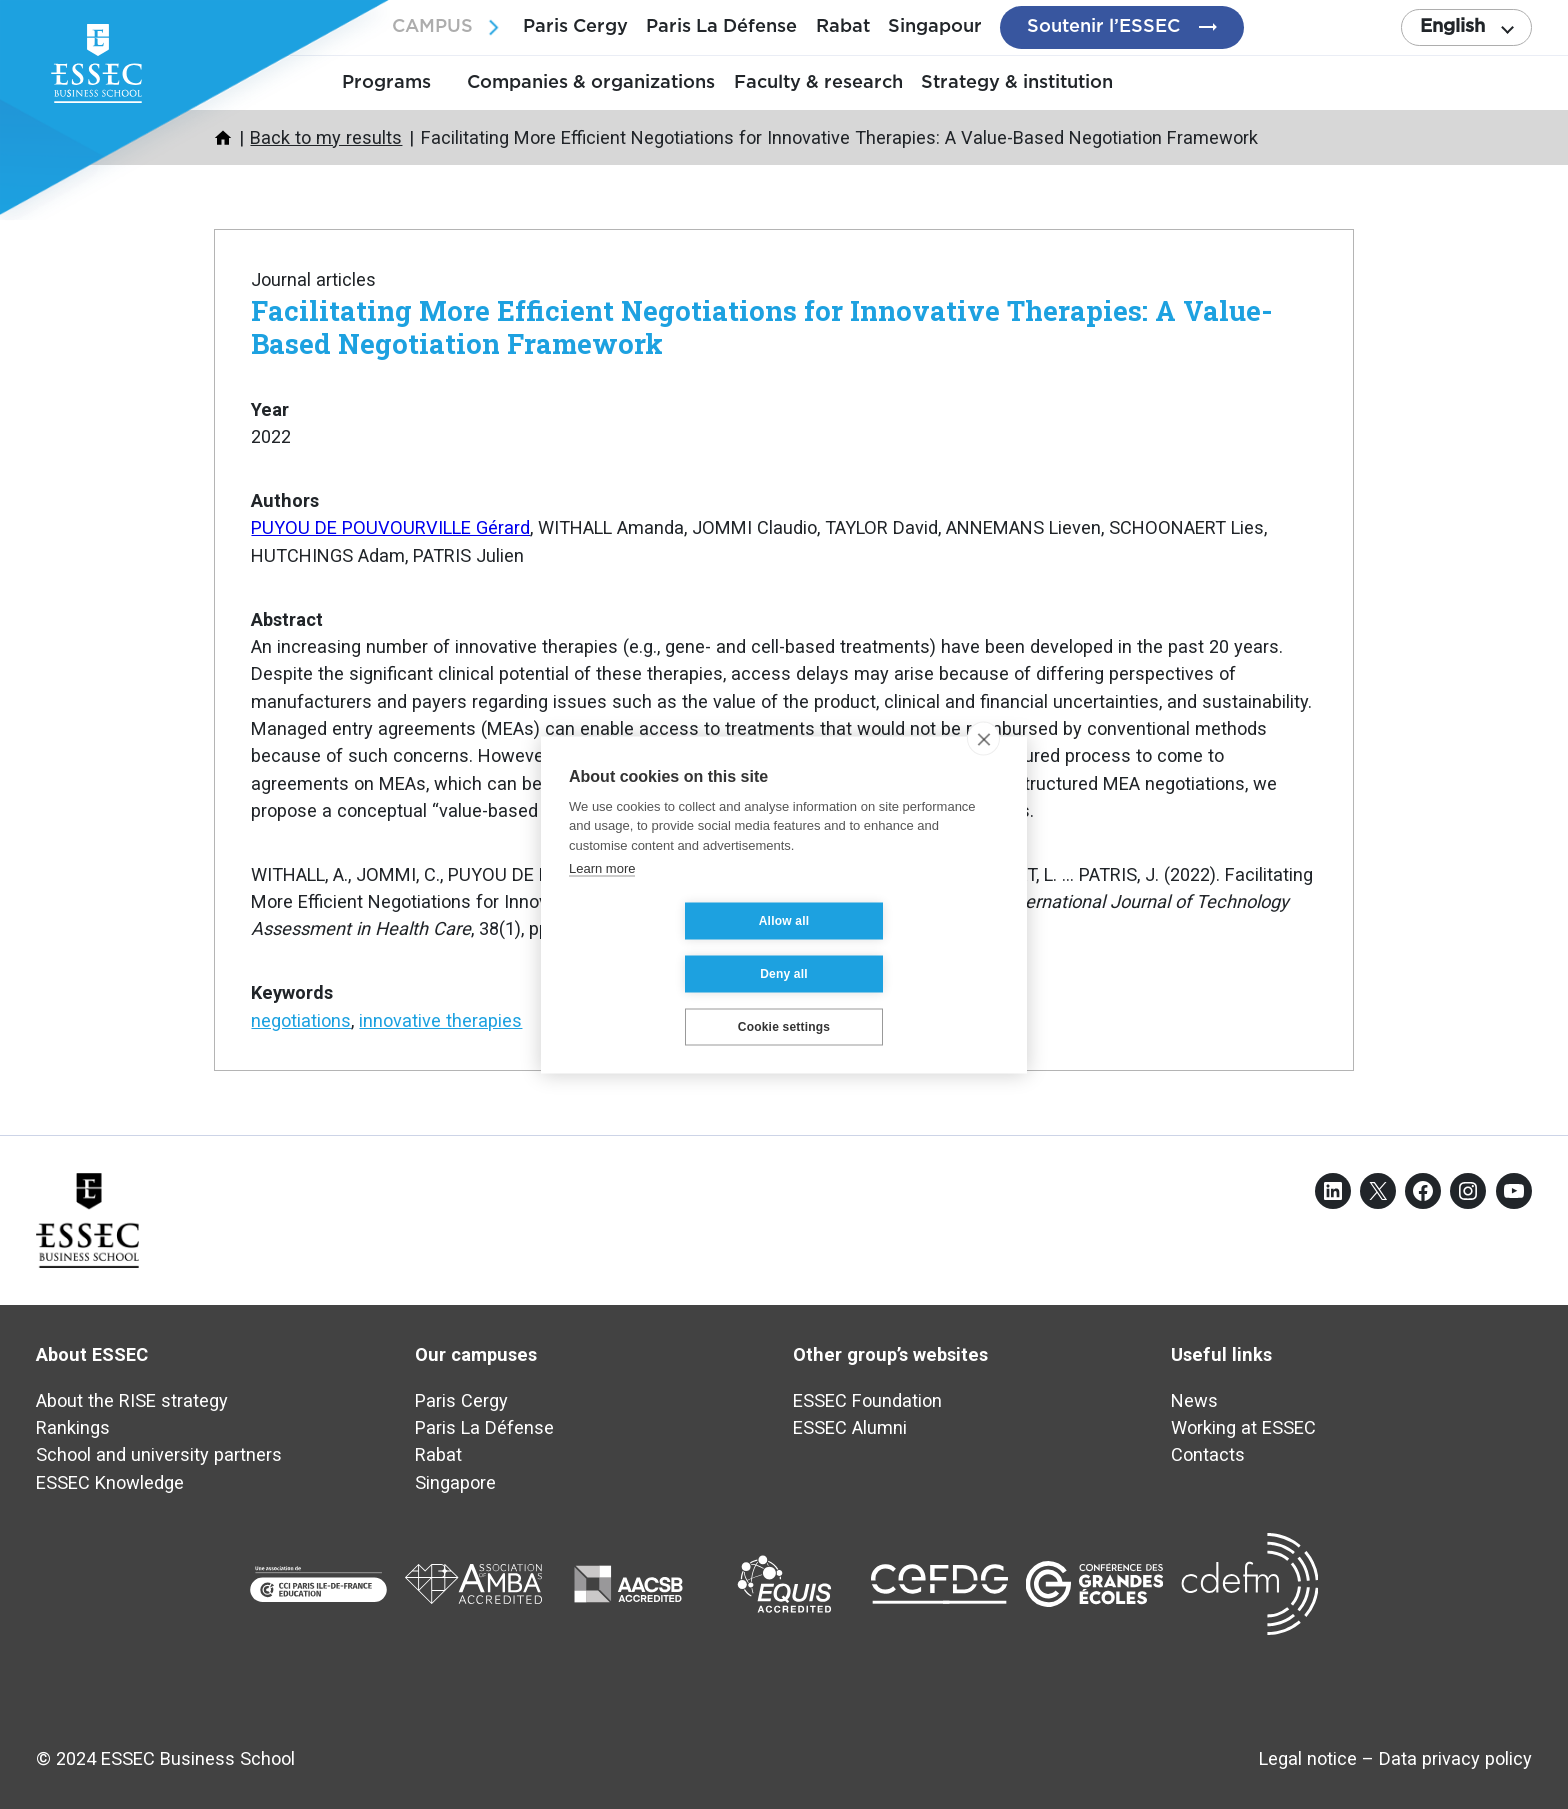 The image size is (1568, 1809). What do you see at coordinates (935, 26) in the screenshot?
I see `Singapour` at bounding box center [935, 26].